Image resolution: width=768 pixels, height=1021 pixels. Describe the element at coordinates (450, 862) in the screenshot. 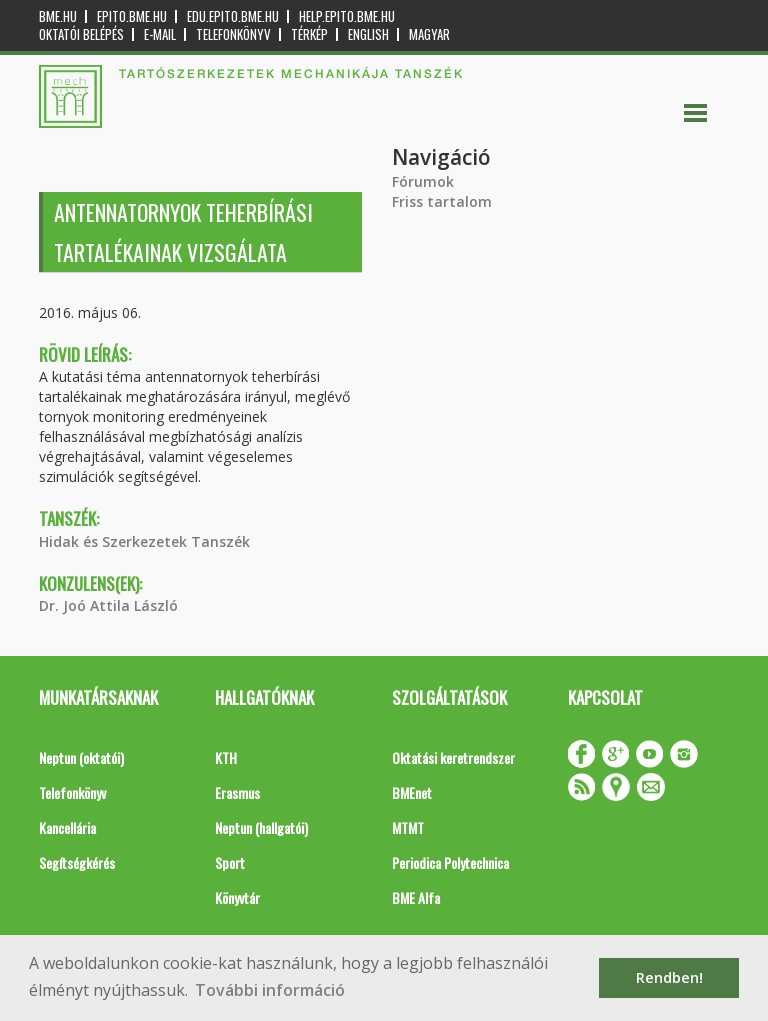

I see `Periodica Polytechnica` at that location.